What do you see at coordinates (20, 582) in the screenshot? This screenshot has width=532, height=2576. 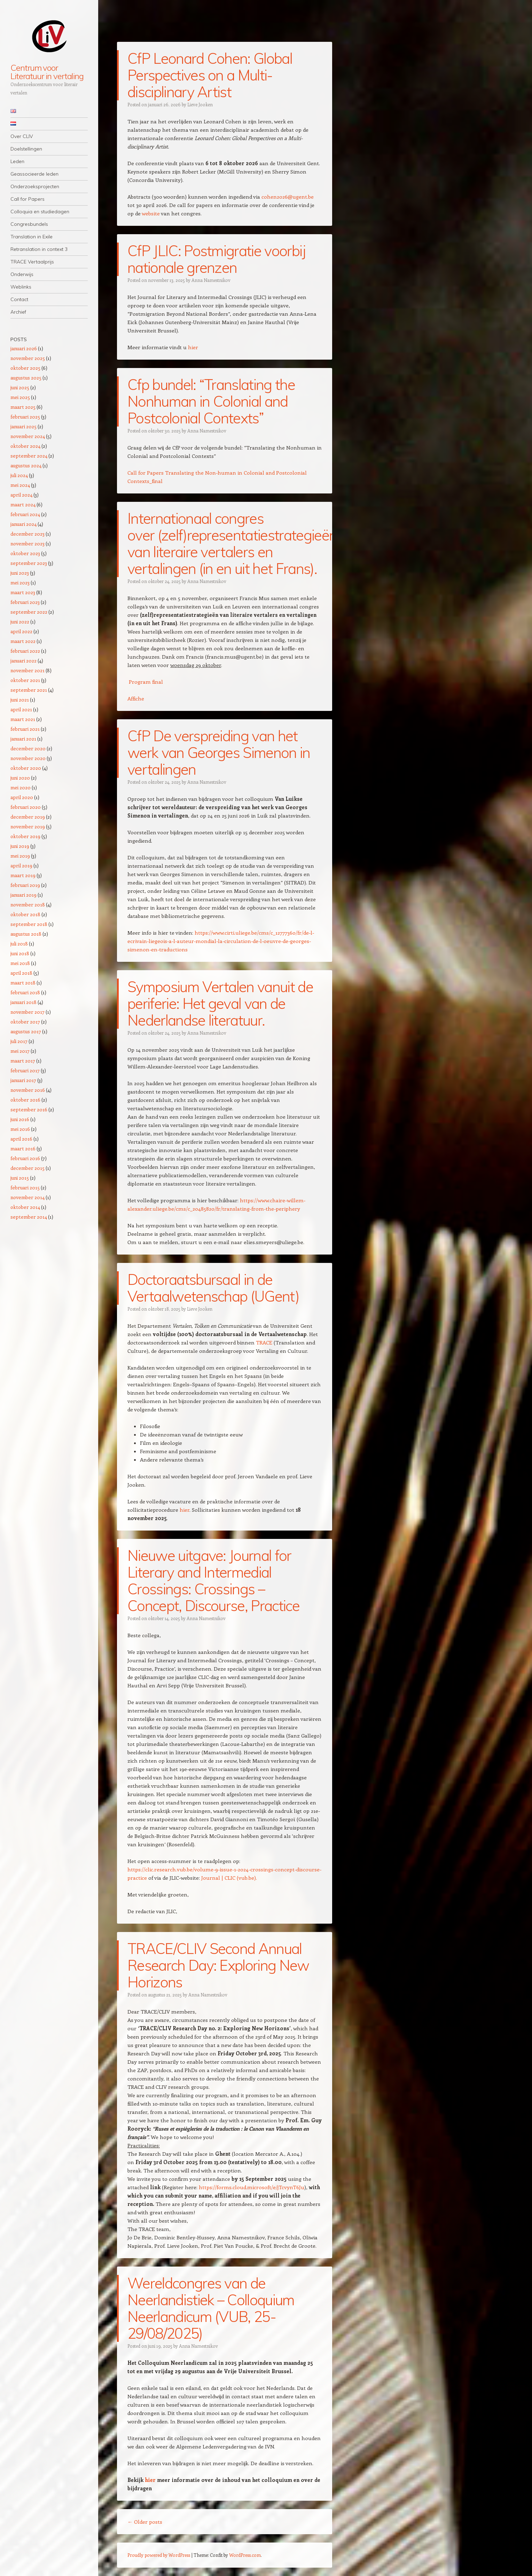 I see `mei 2023` at bounding box center [20, 582].